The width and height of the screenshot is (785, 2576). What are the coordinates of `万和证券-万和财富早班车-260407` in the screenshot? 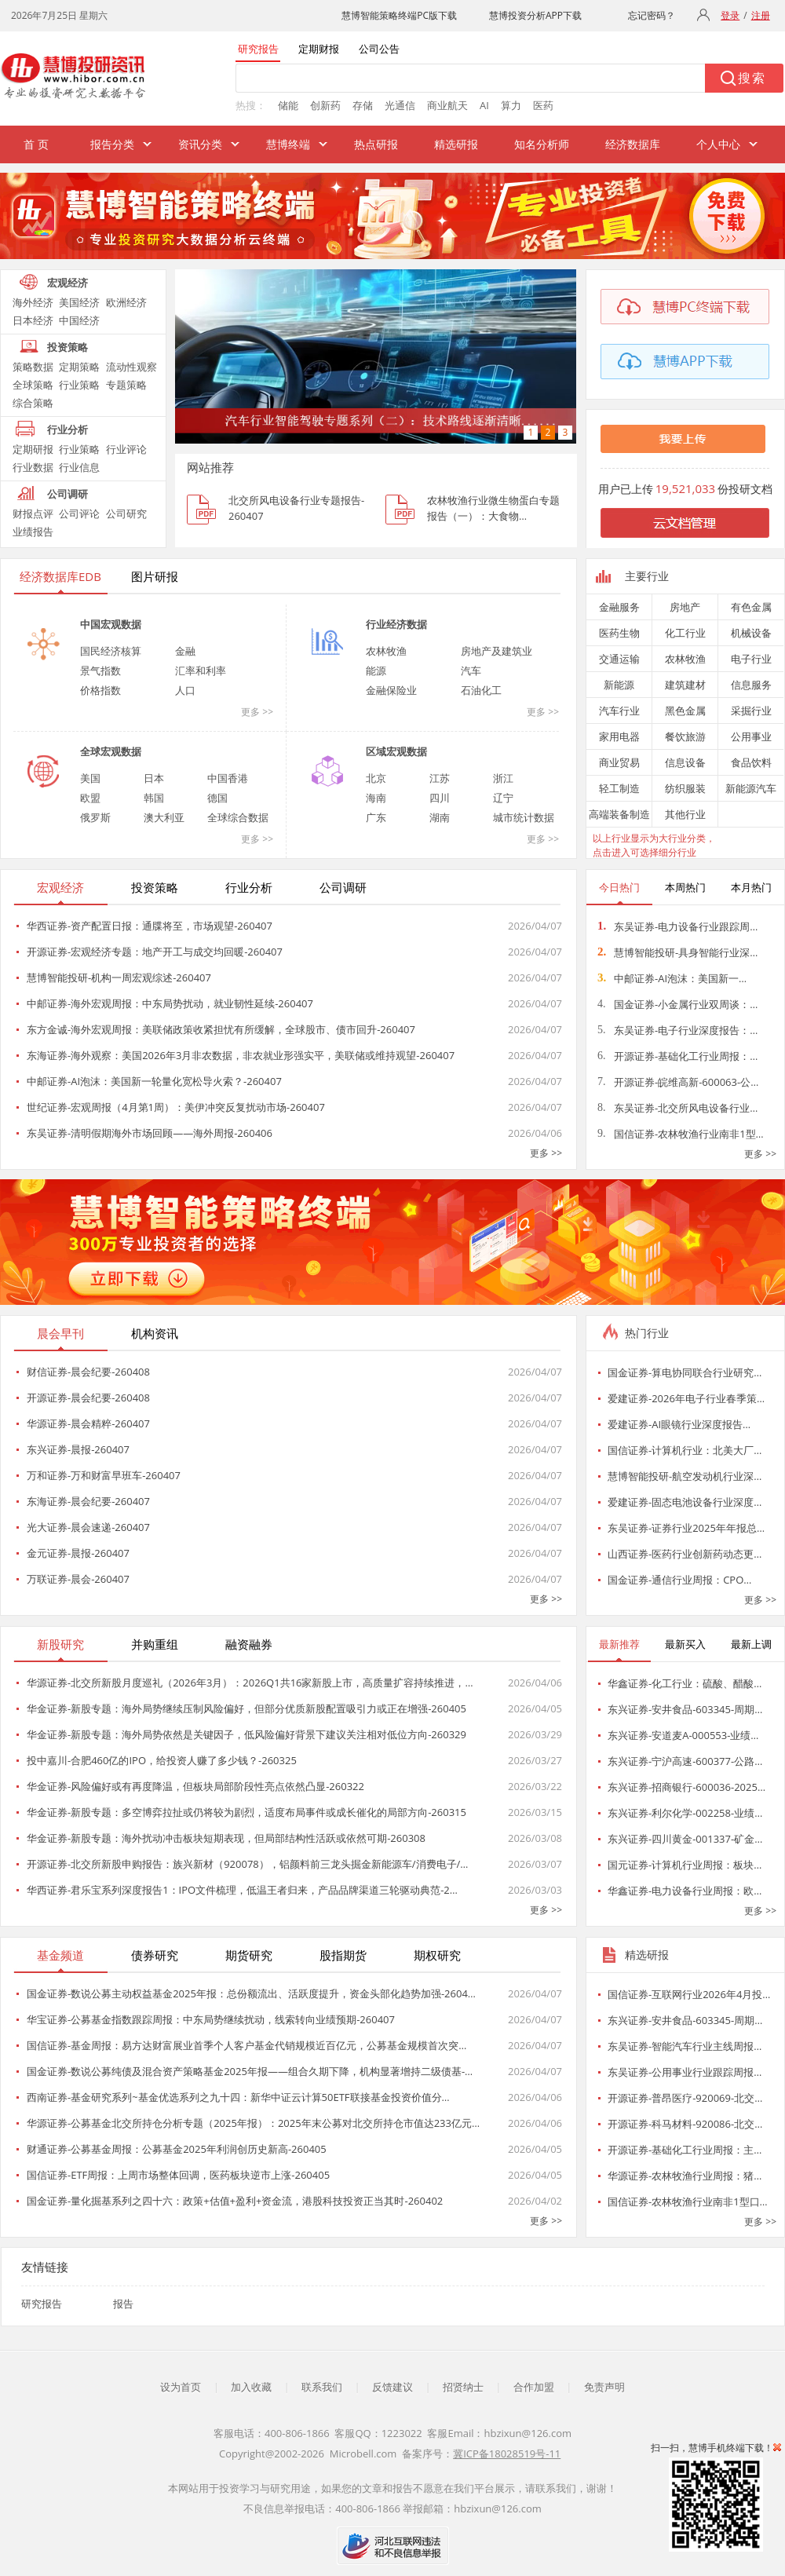 It's located at (104, 1475).